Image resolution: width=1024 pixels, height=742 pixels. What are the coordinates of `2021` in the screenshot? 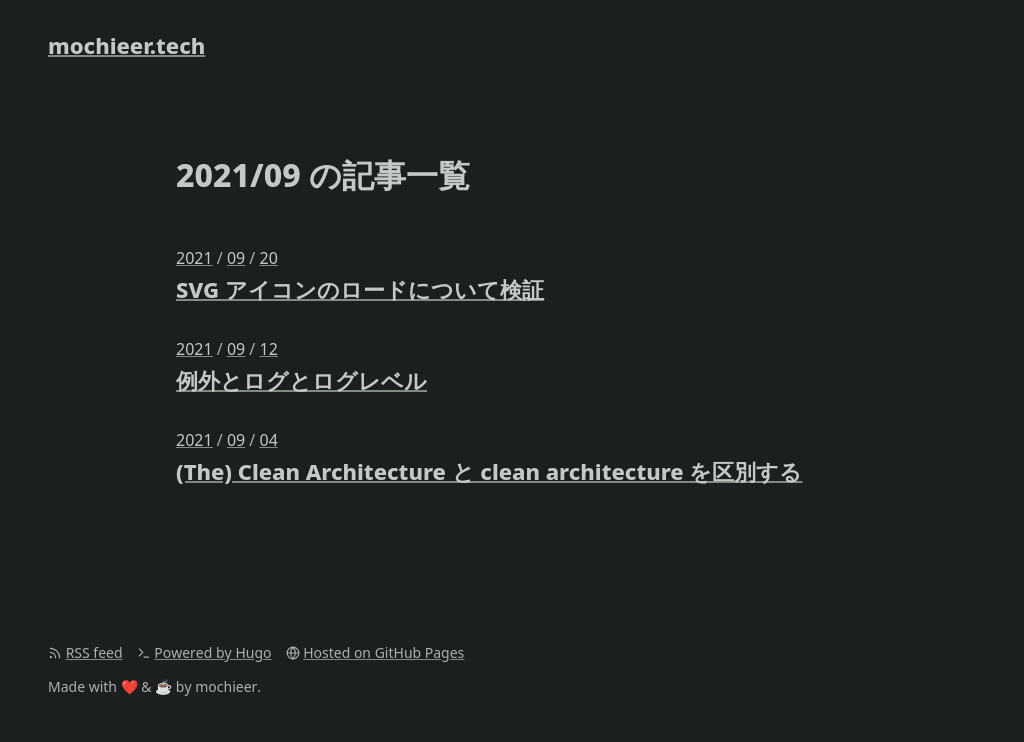 It's located at (194, 258).